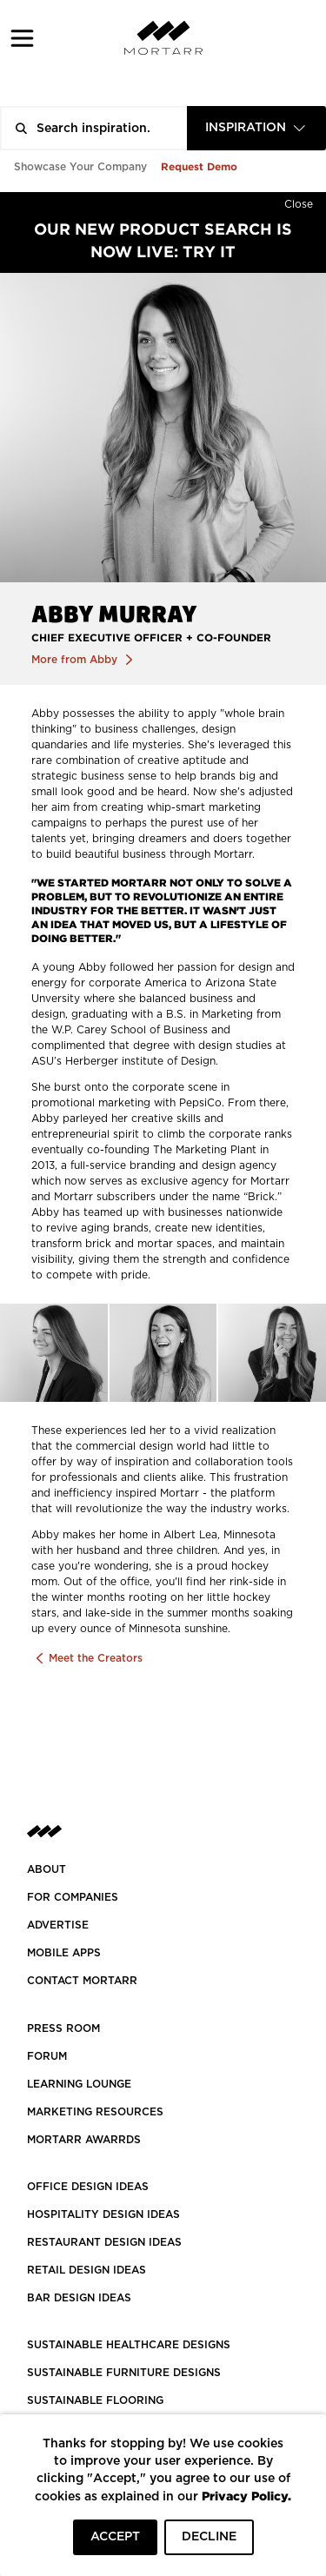  I want to click on Request Demo, so click(199, 166).